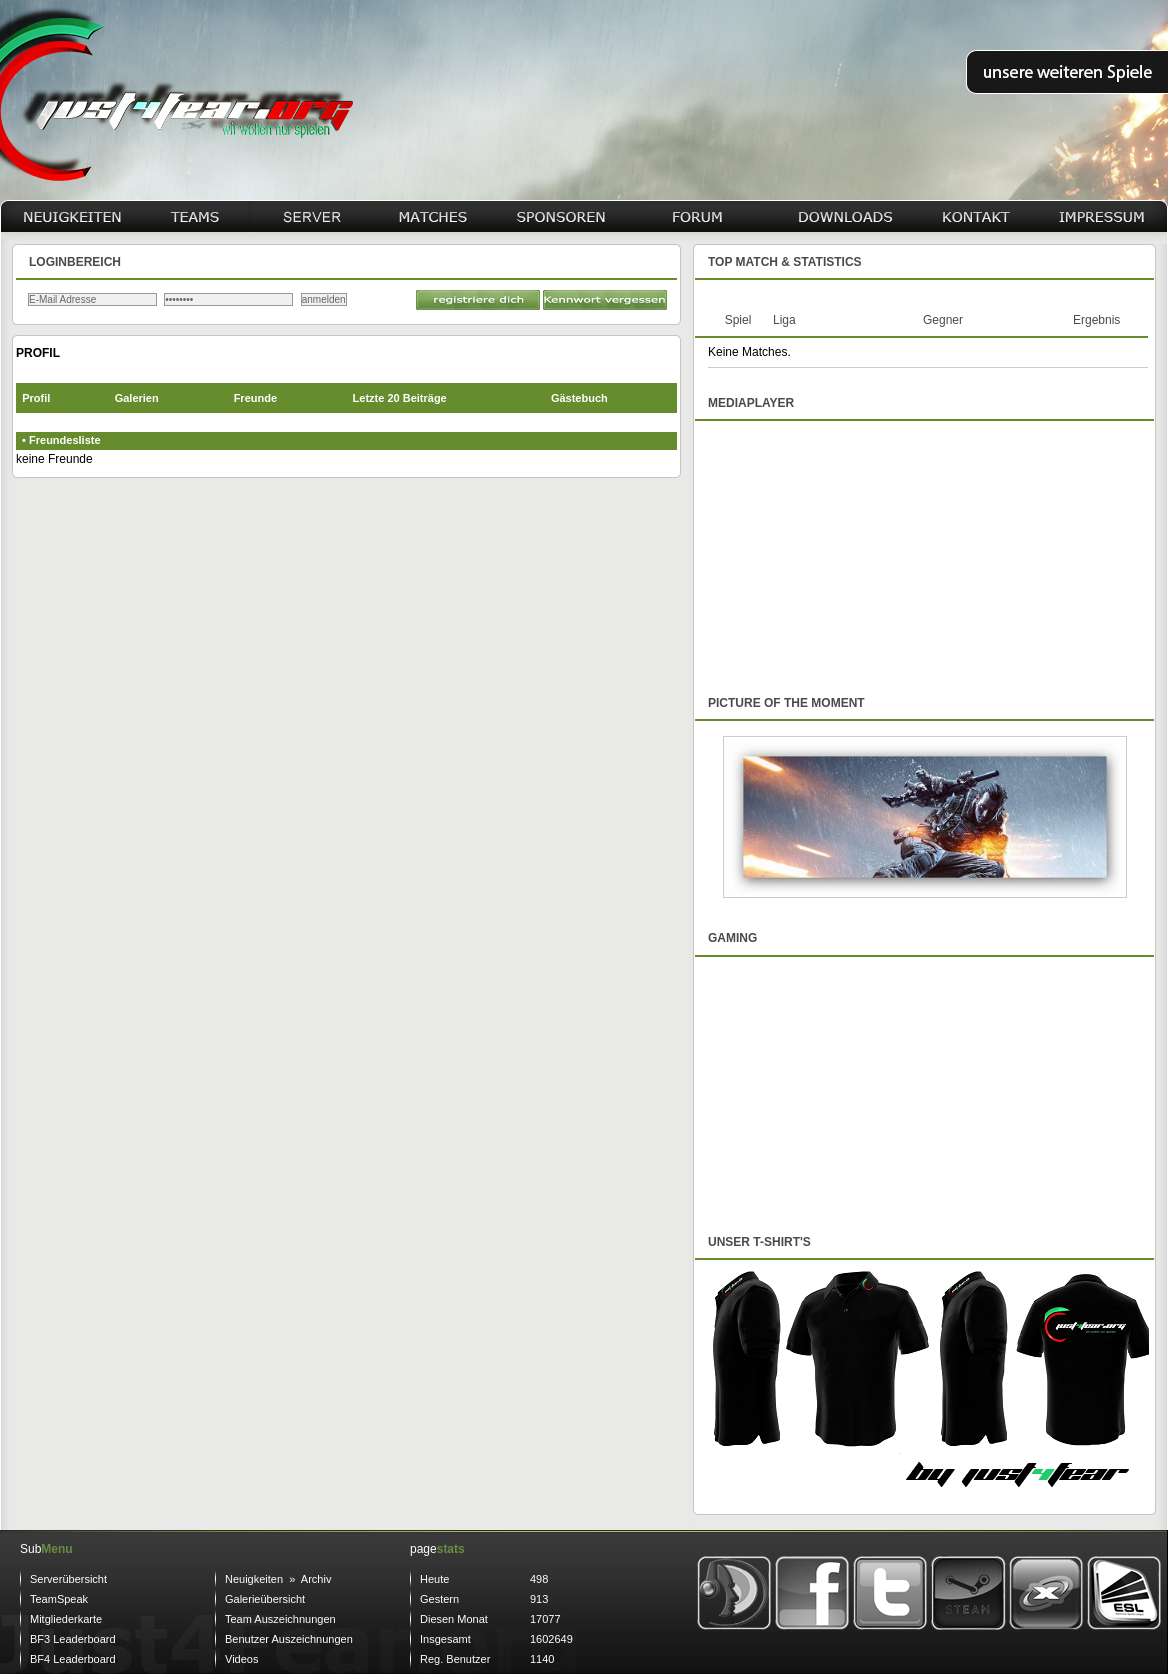 The height and width of the screenshot is (1674, 1168). I want to click on Serverübersicht, so click(68, 1579).